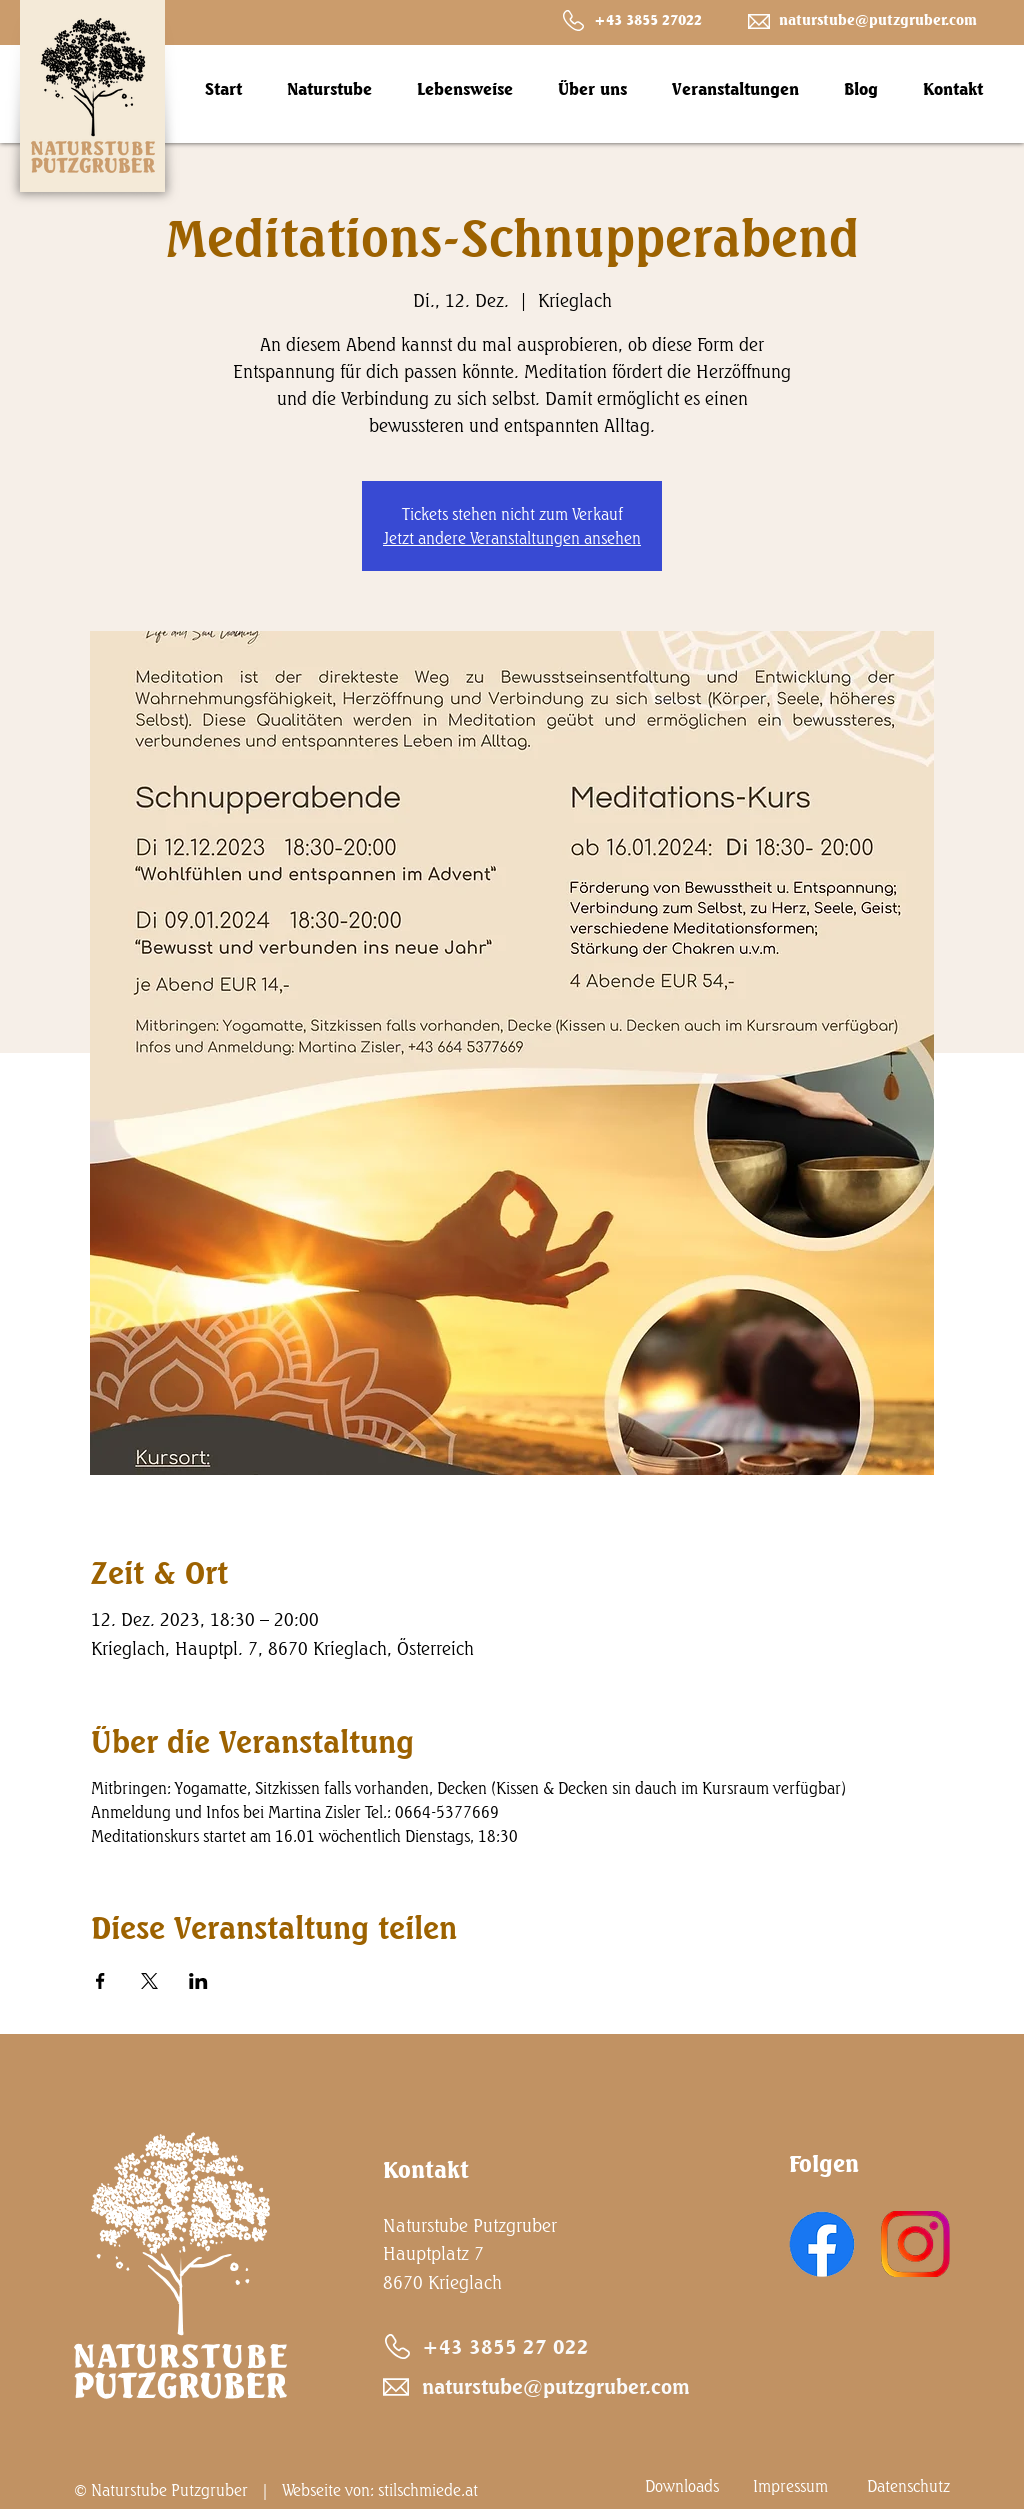 The height and width of the screenshot is (2509, 1024). I want to click on Folgen, so click(824, 2163).